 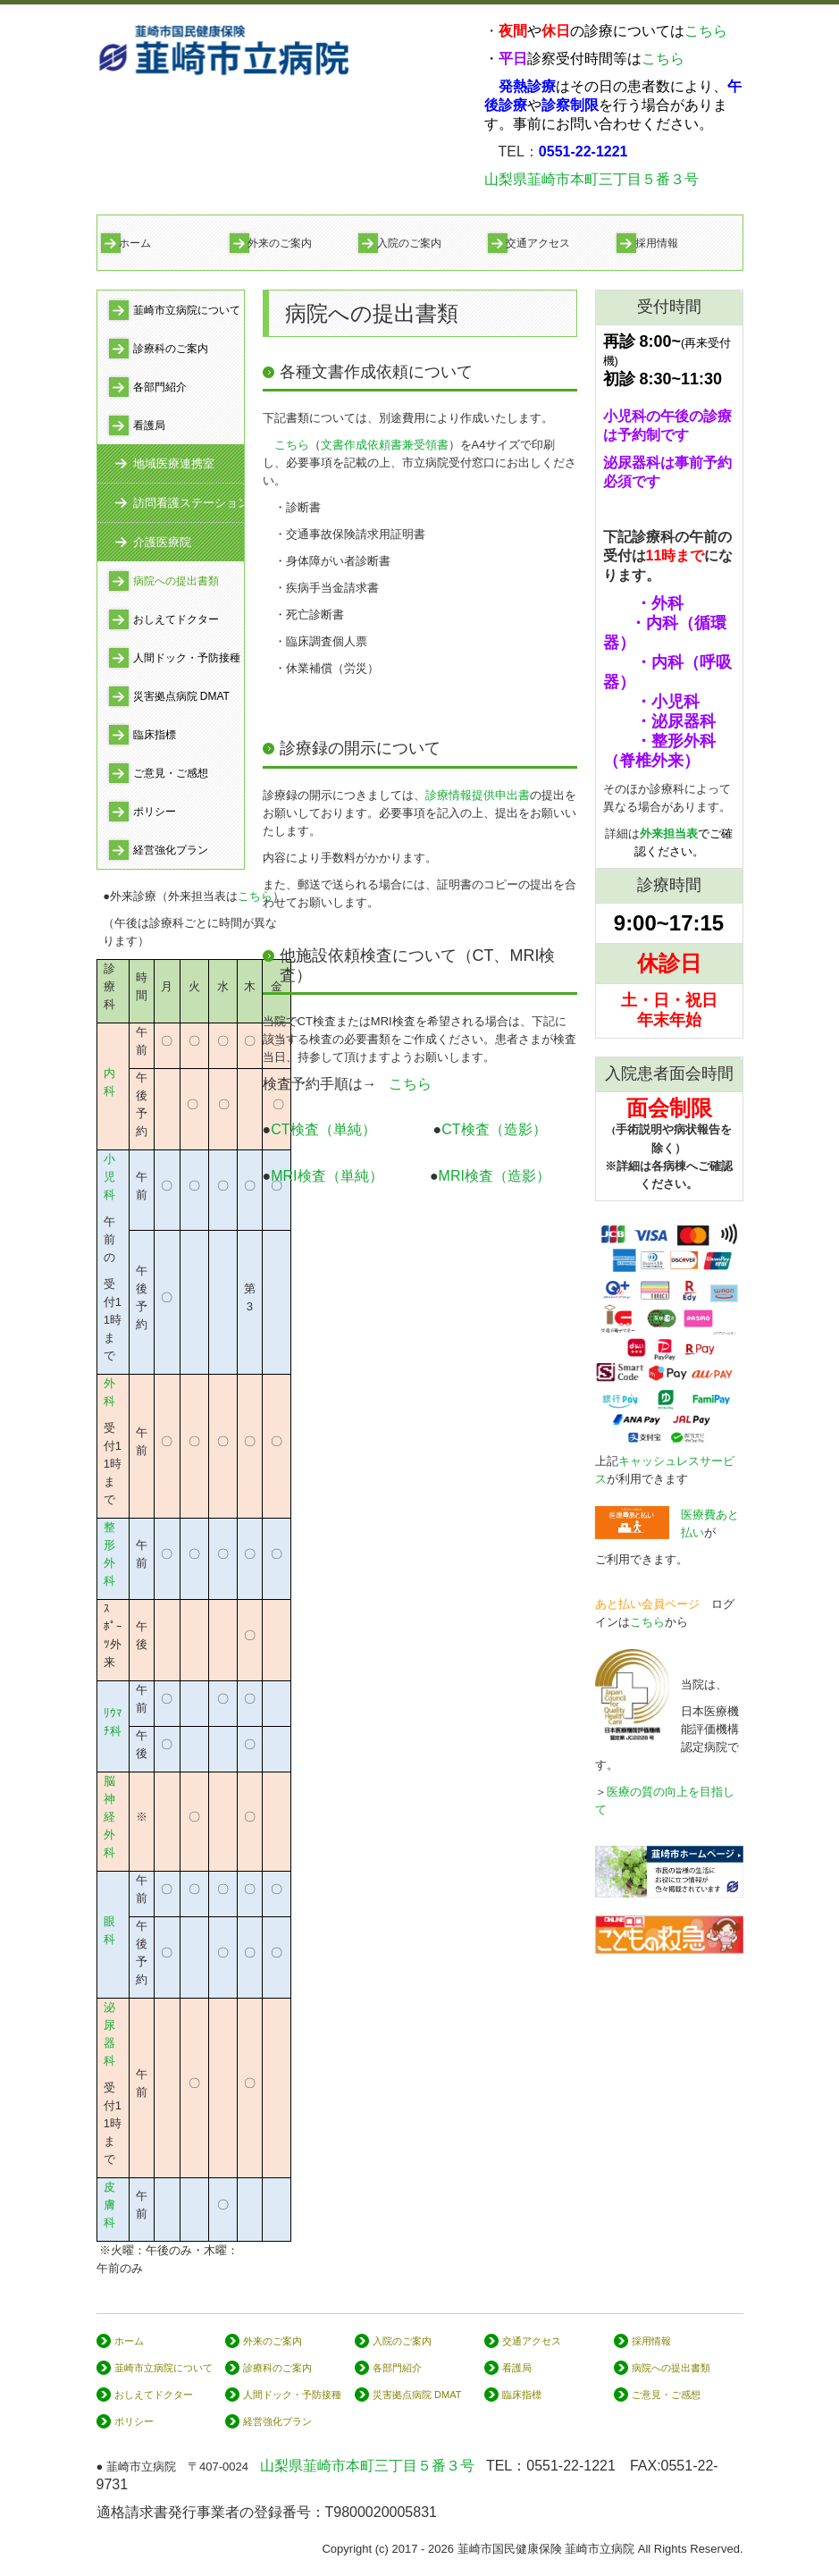 What do you see at coordinates (538, 243) in the screenshot?
I see `交通アクセス` at bounding box center [538, 243].